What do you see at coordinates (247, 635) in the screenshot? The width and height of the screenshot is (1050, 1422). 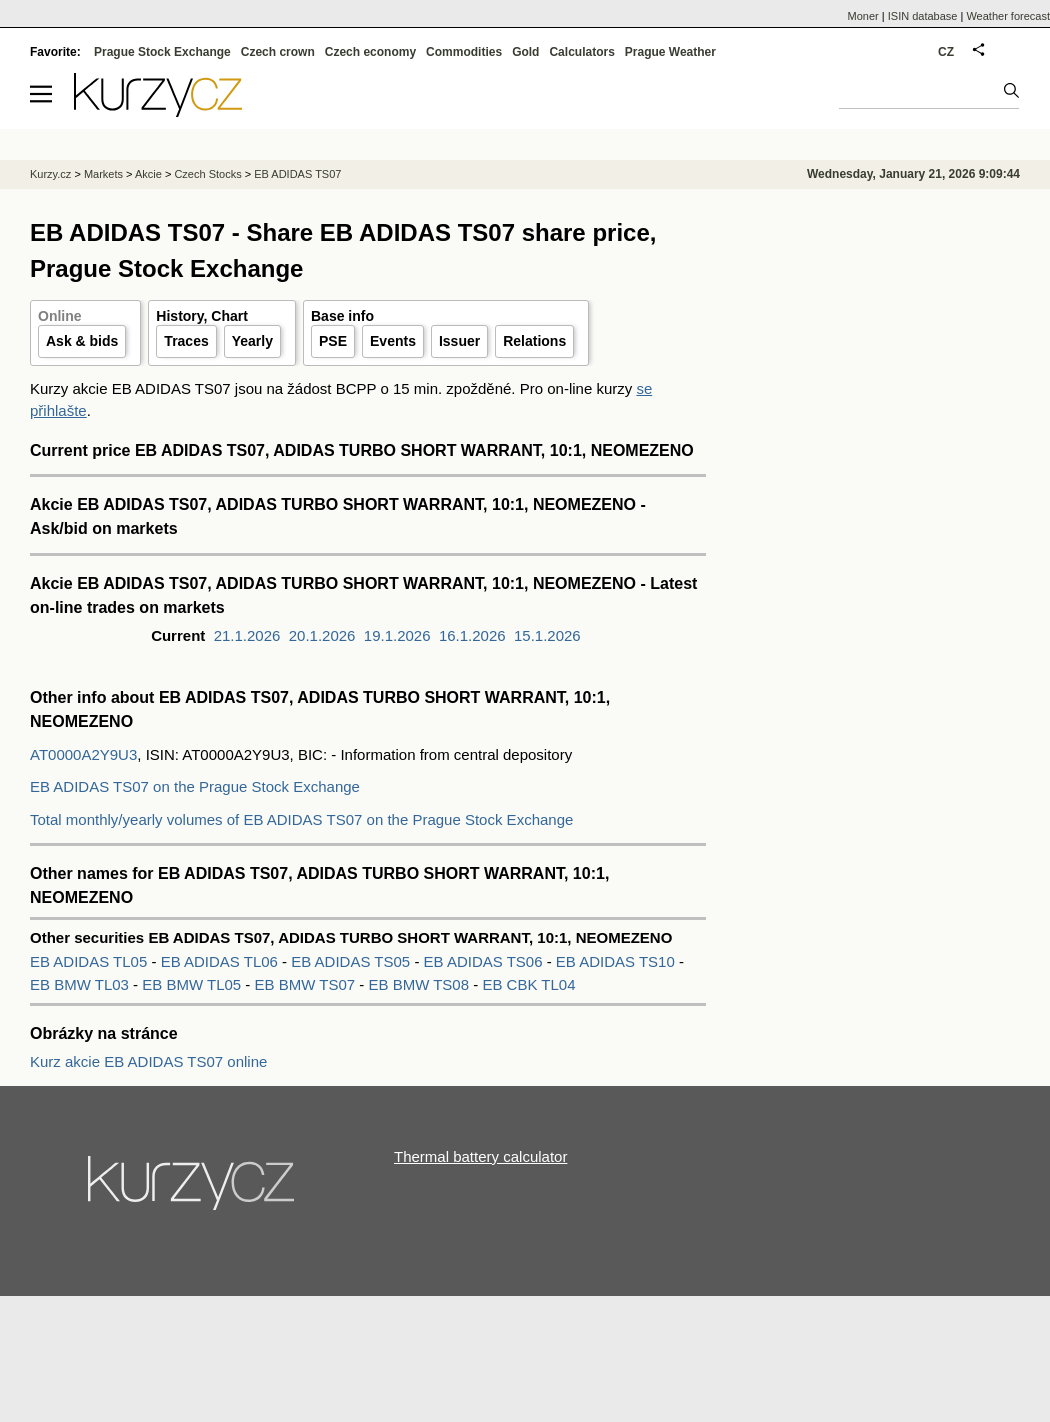 I see `21.1.2026` at bounding box center [247, 635].